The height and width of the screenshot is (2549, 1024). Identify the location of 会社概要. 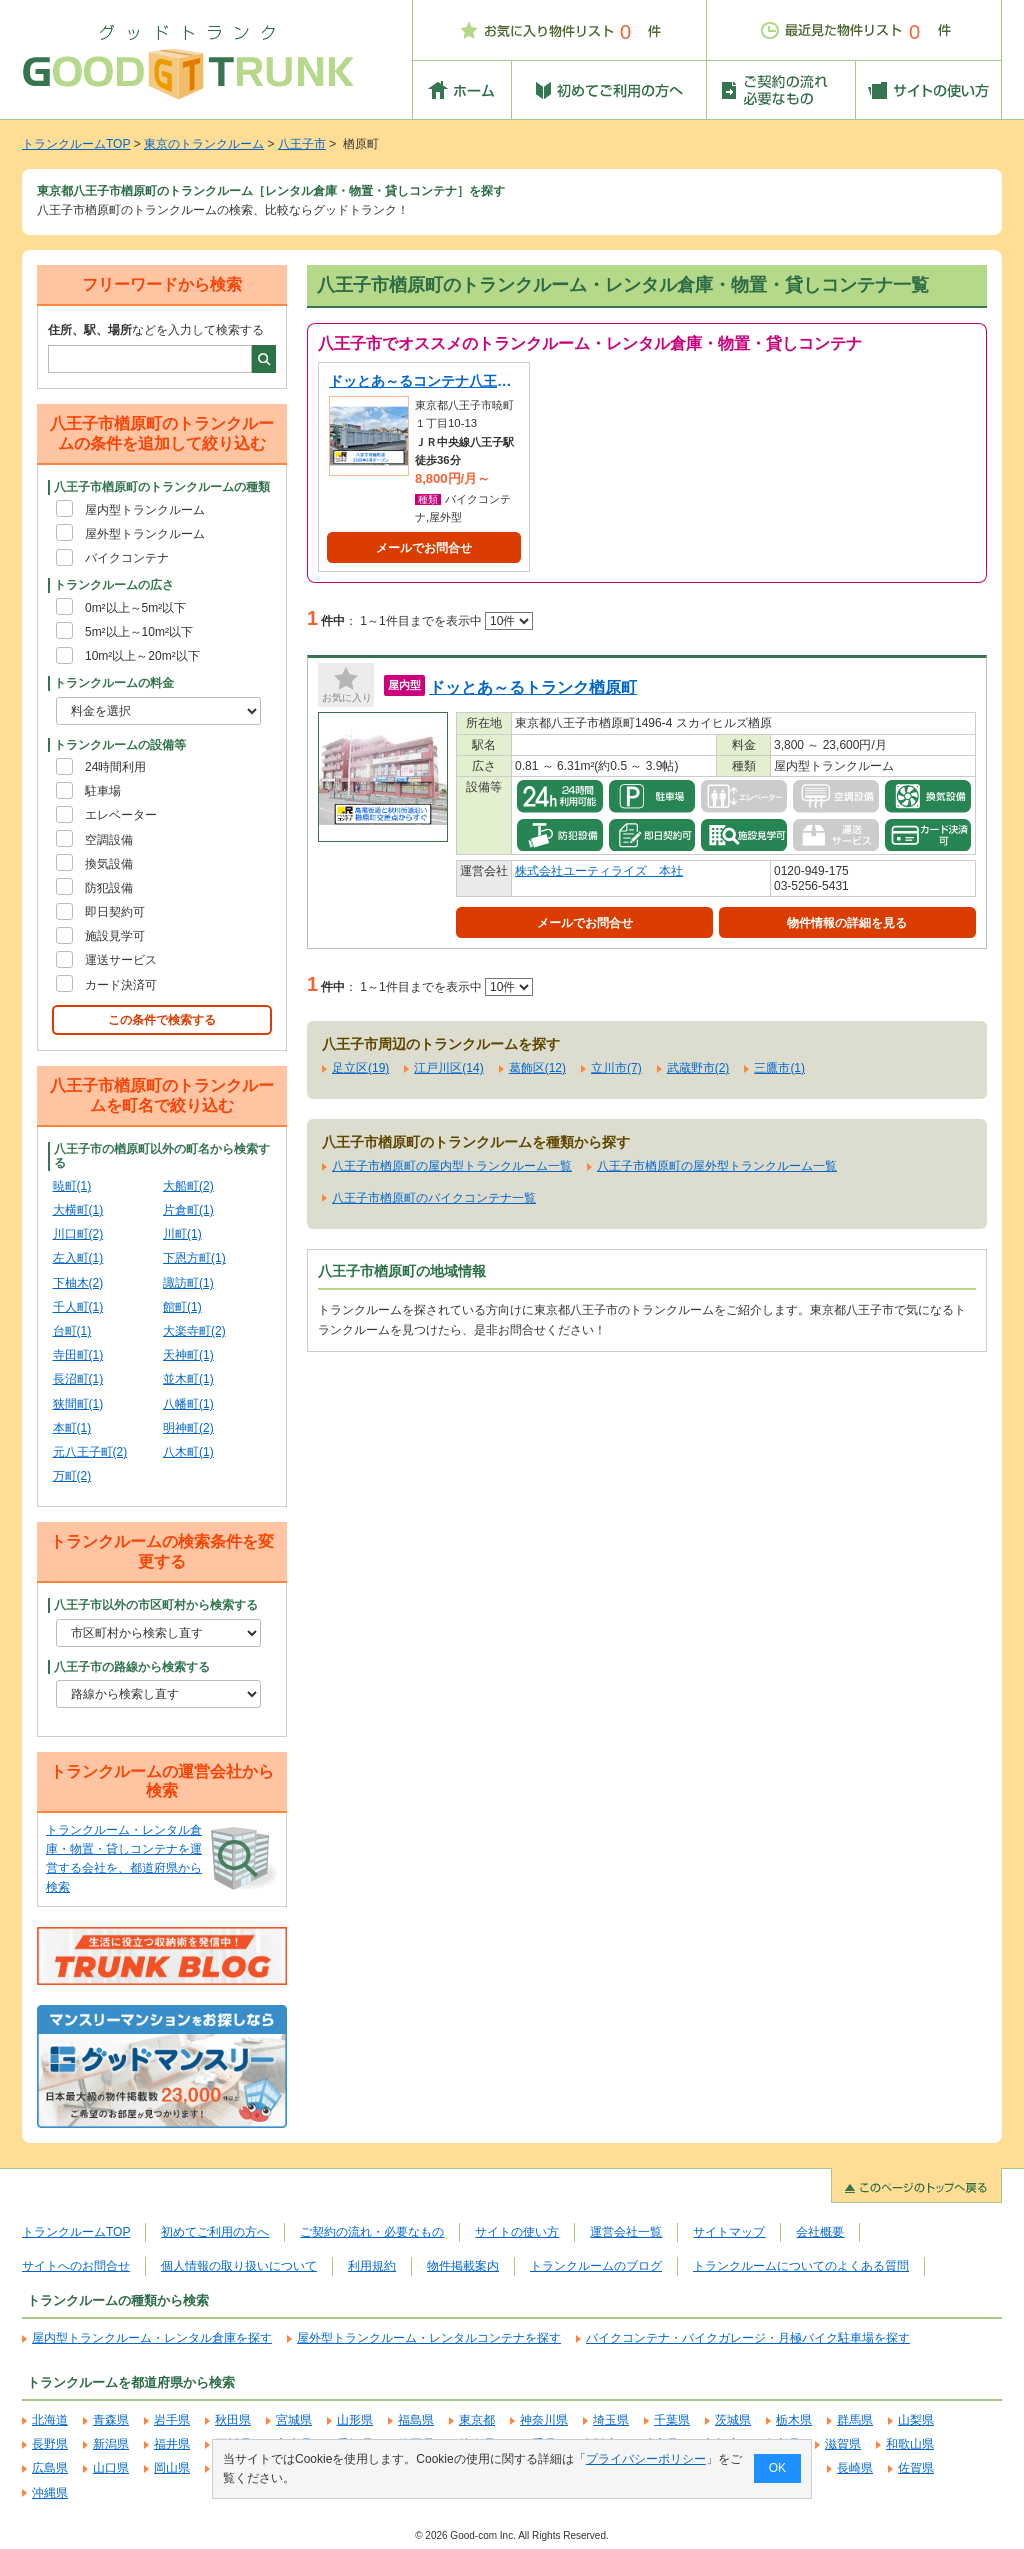
(820, 2232).